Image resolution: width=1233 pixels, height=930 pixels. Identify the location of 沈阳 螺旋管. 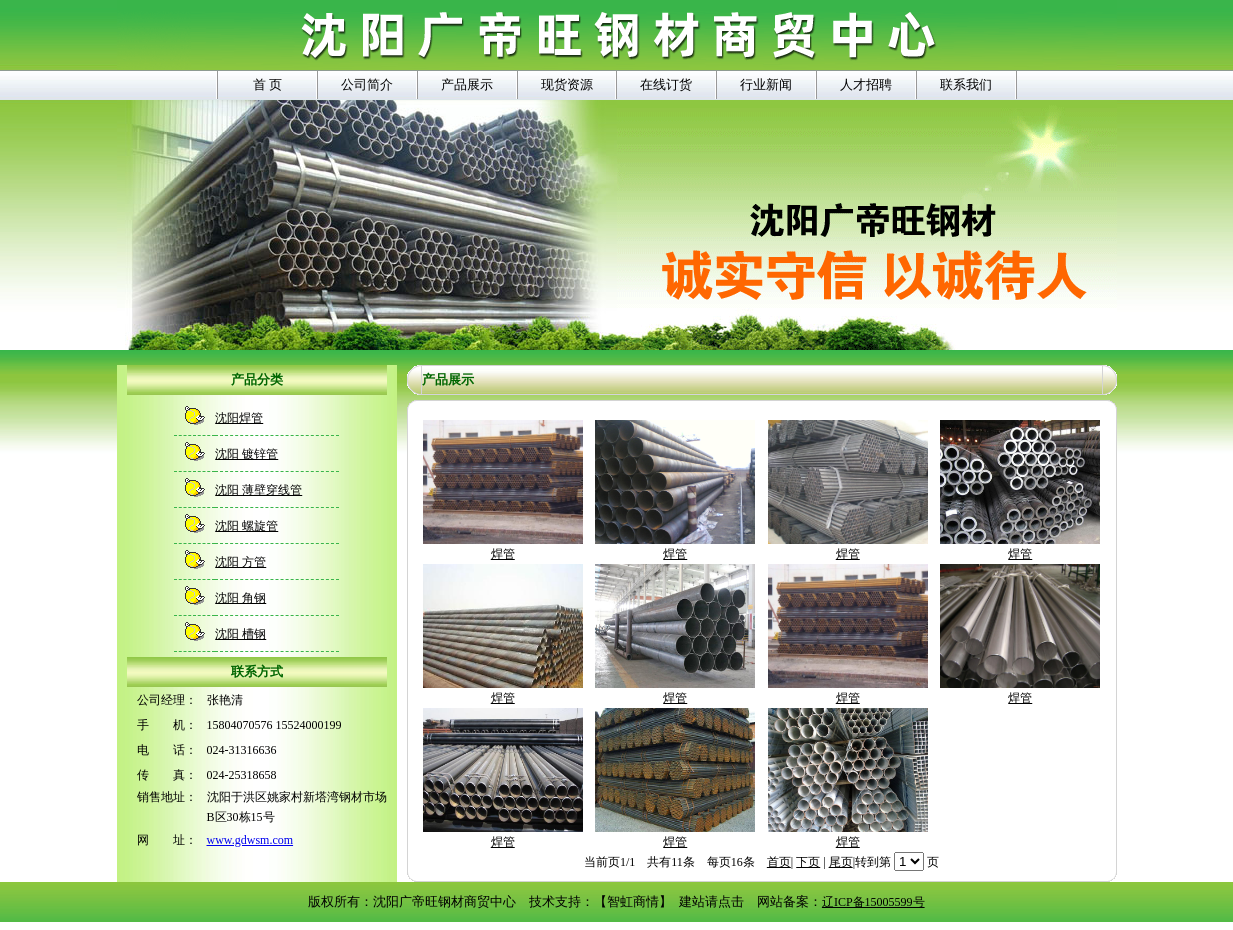
(246, 526).